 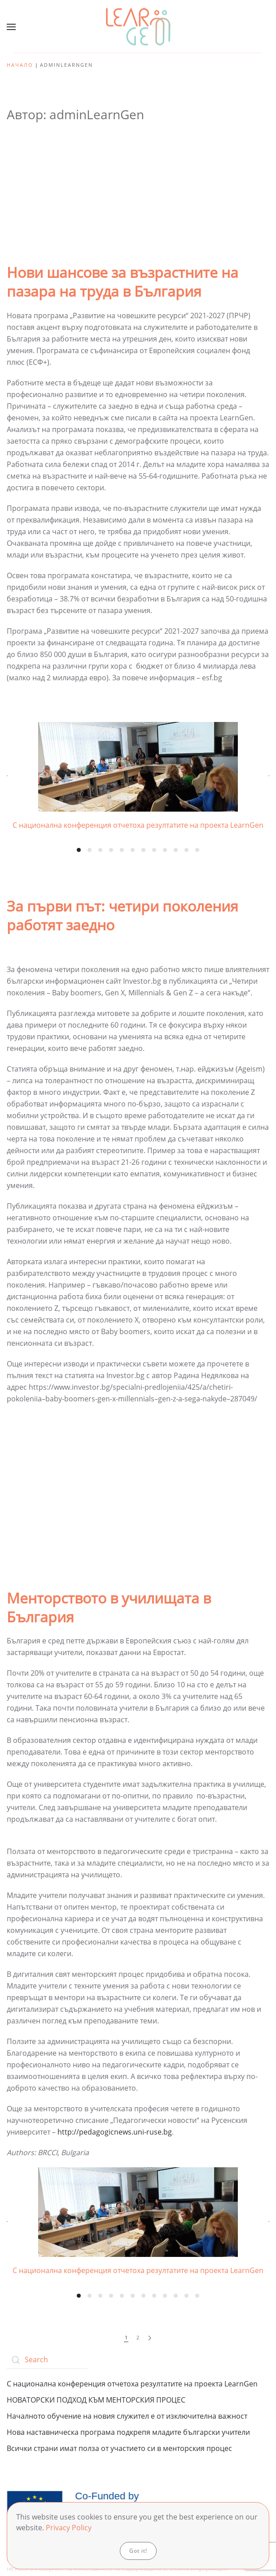 I want to click on С национална конференция отчетоха резултатите на проекта LearnGen, so click(x=132, y=2384).